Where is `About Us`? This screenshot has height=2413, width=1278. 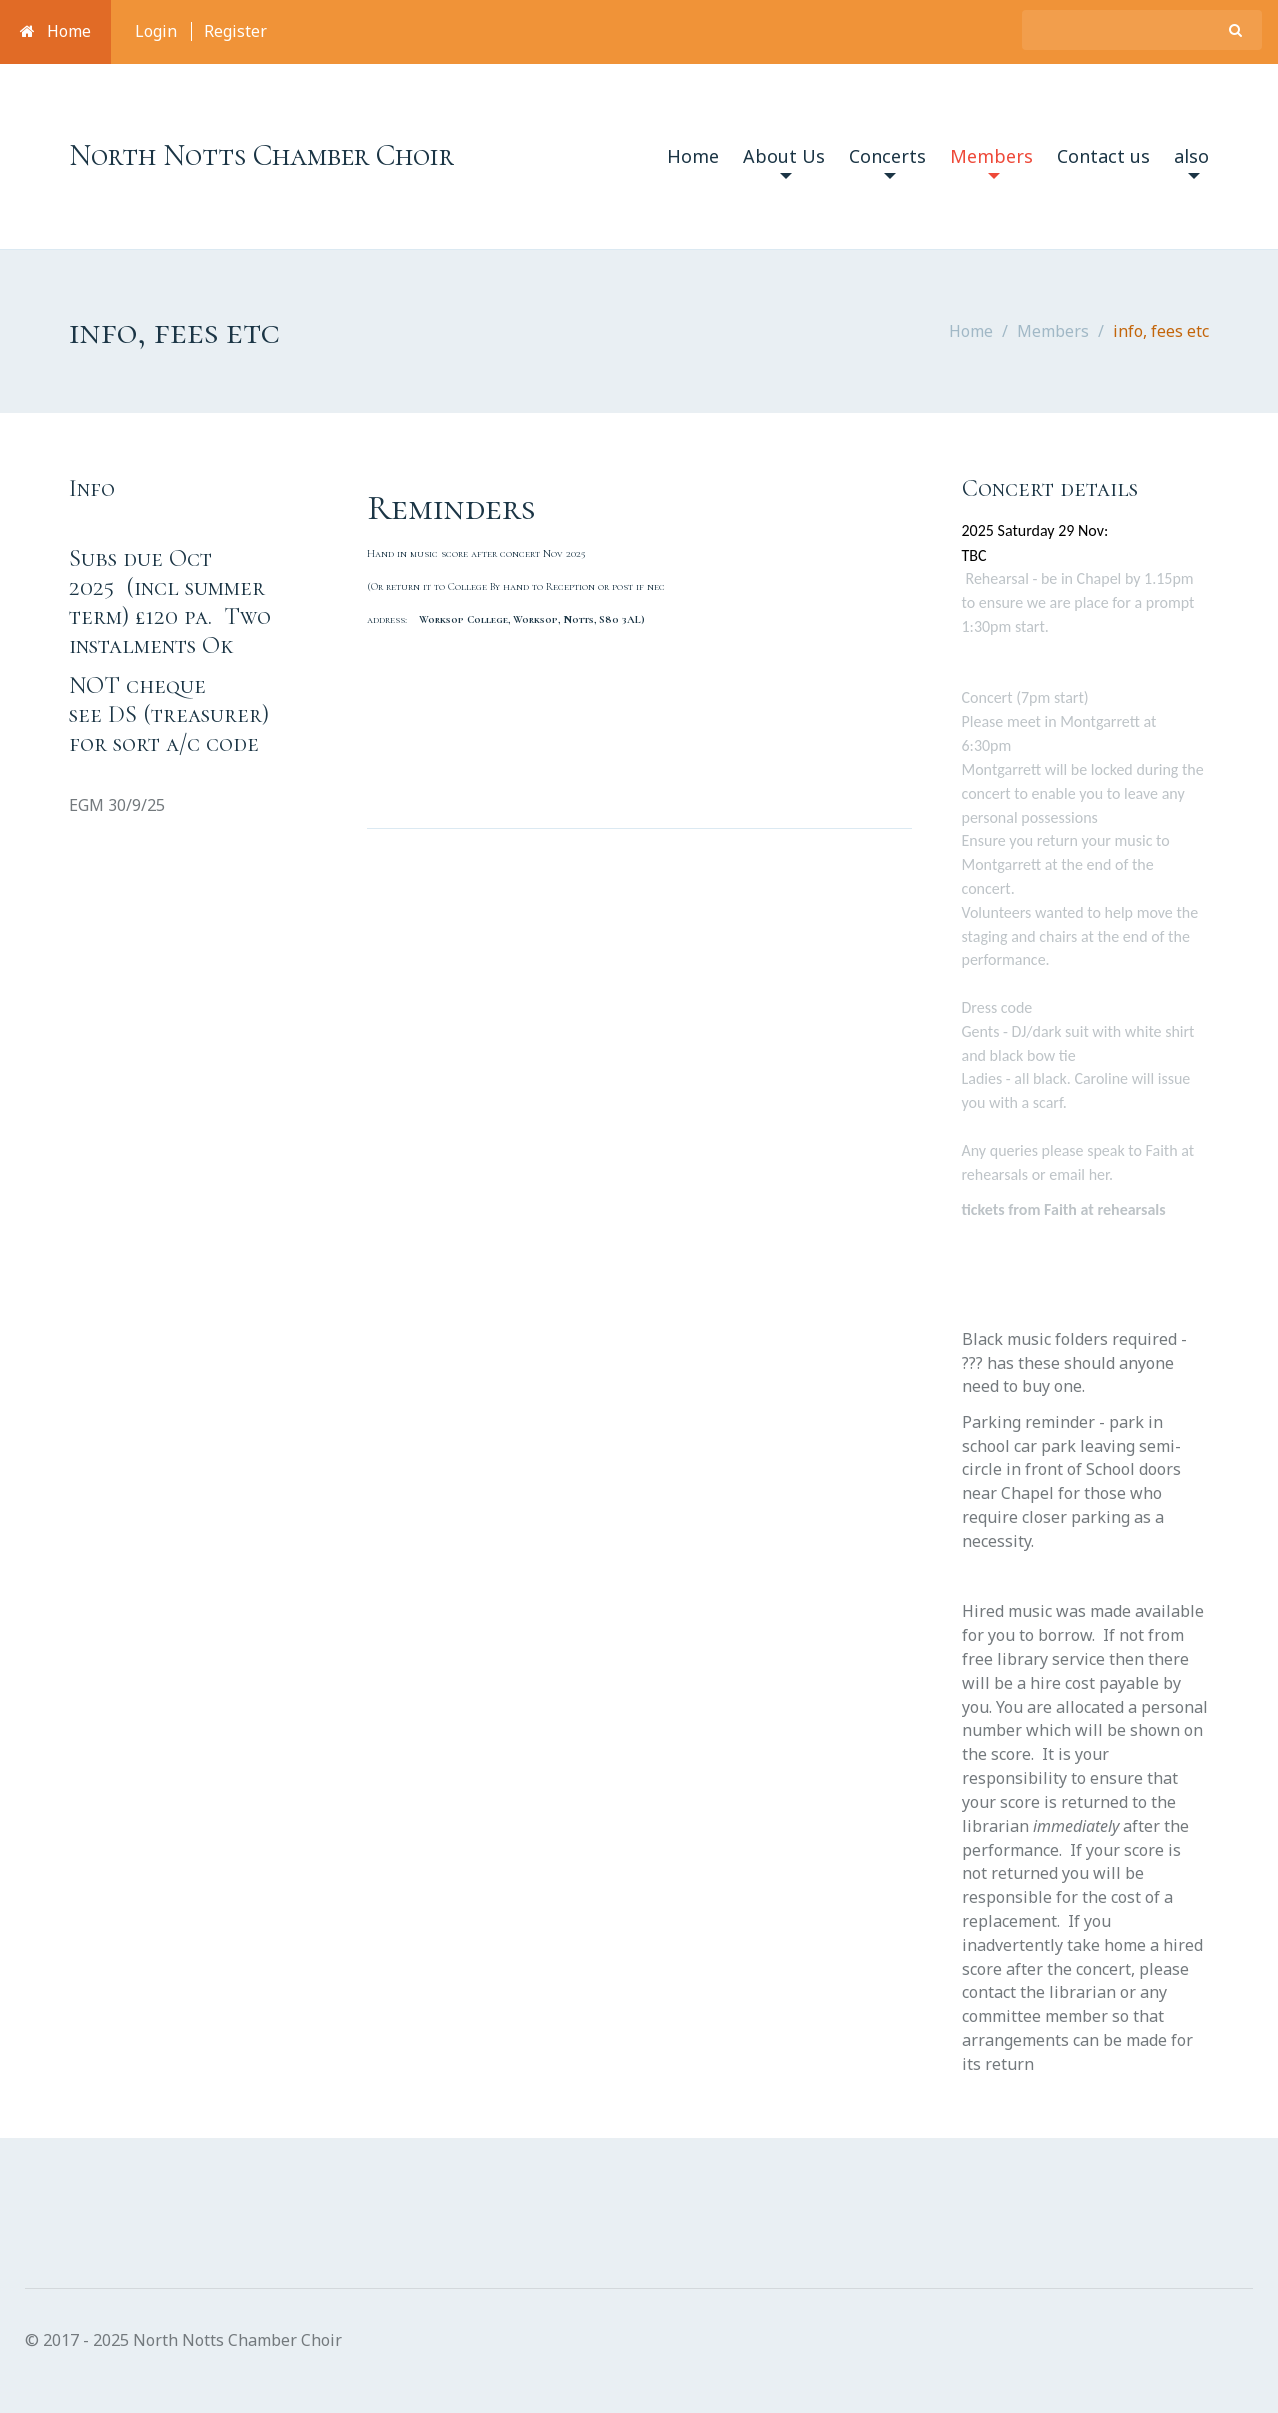
About Us is located at coordinates (784, 161).